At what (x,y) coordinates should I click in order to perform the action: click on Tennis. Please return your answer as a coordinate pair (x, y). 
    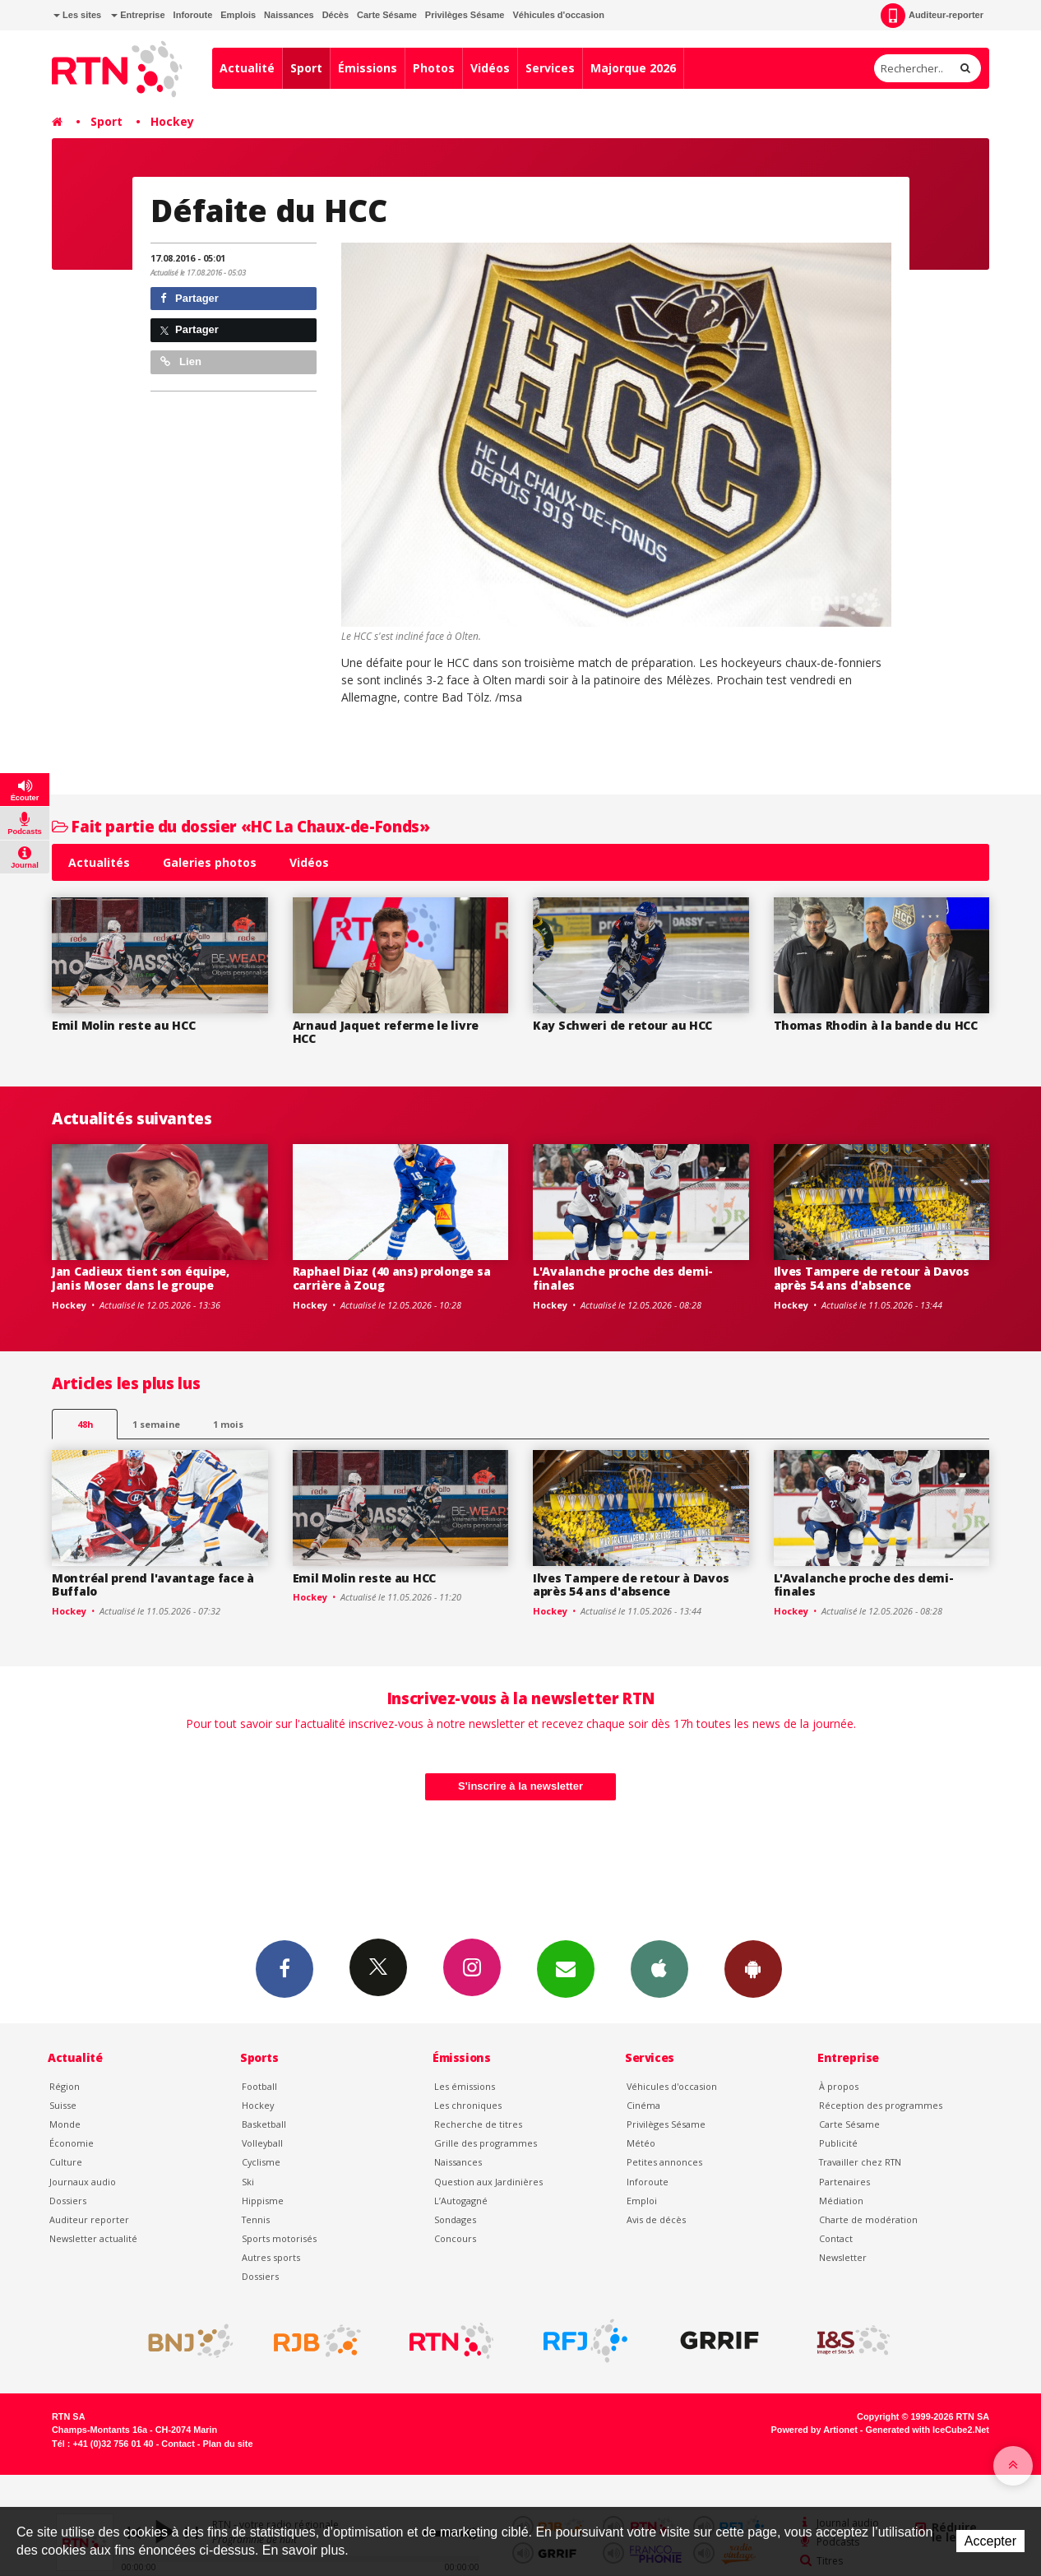
    Looking at the image, I should click on (256, 2219).